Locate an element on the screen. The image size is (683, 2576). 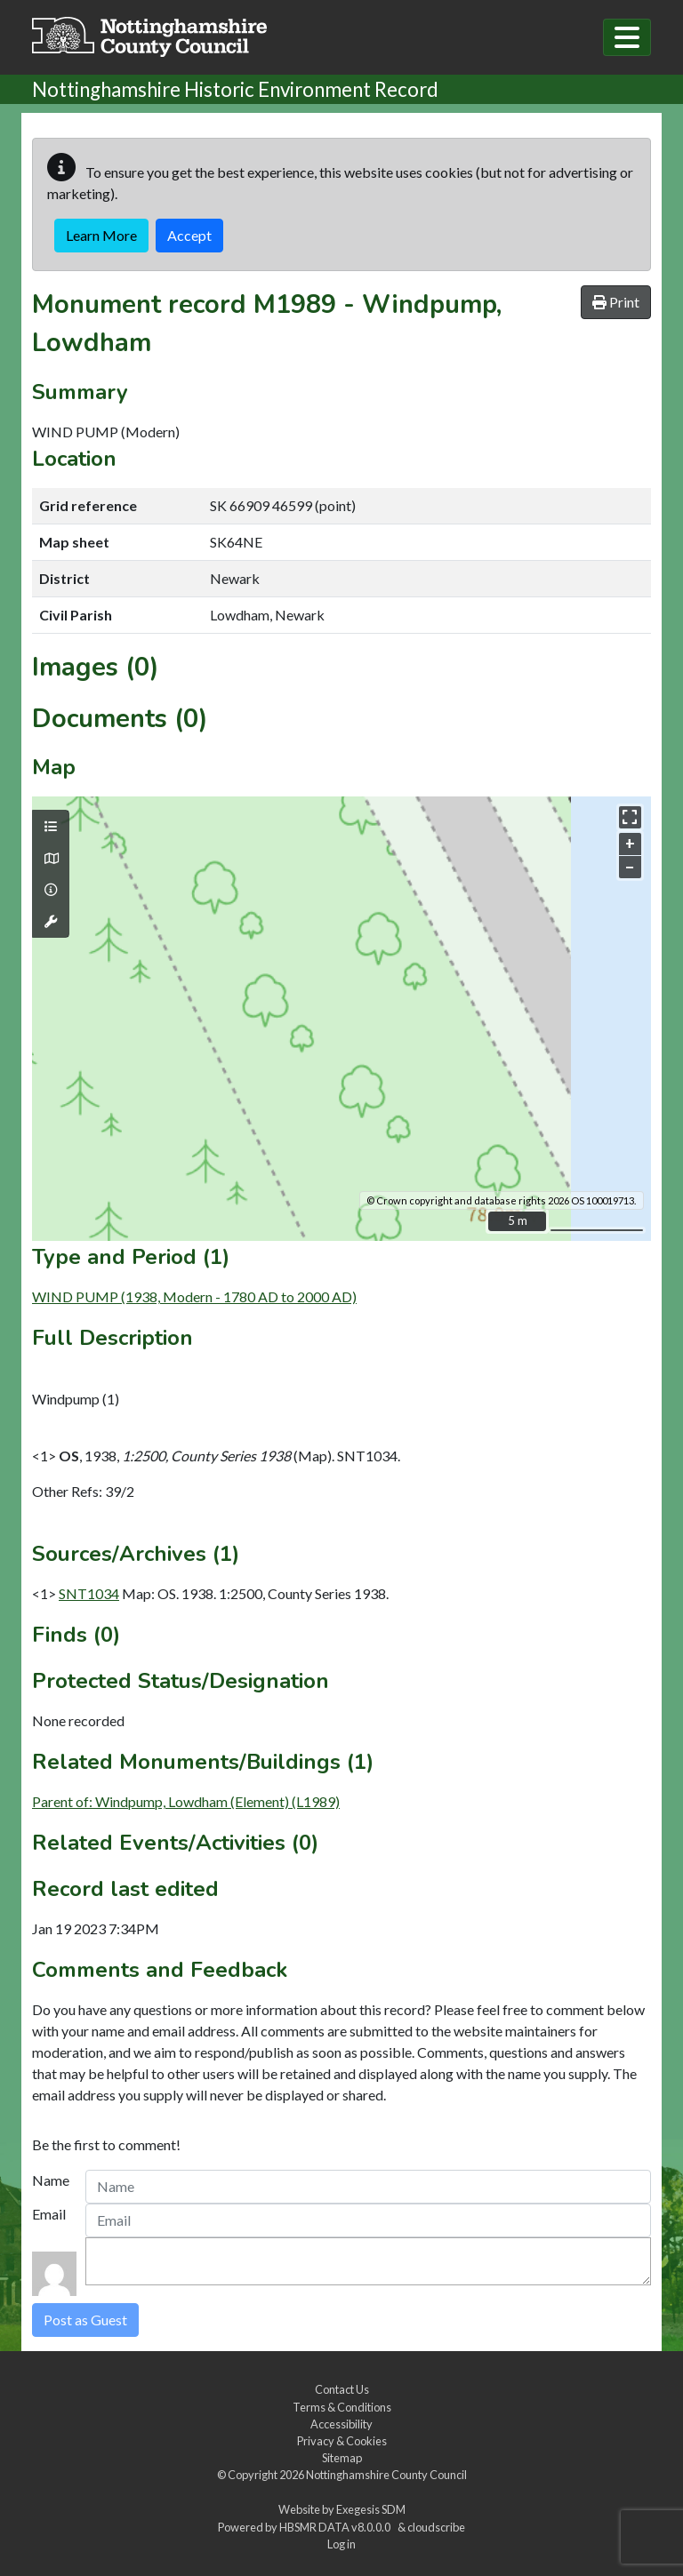
SNT1034 is located at coordinates (89, 1593).